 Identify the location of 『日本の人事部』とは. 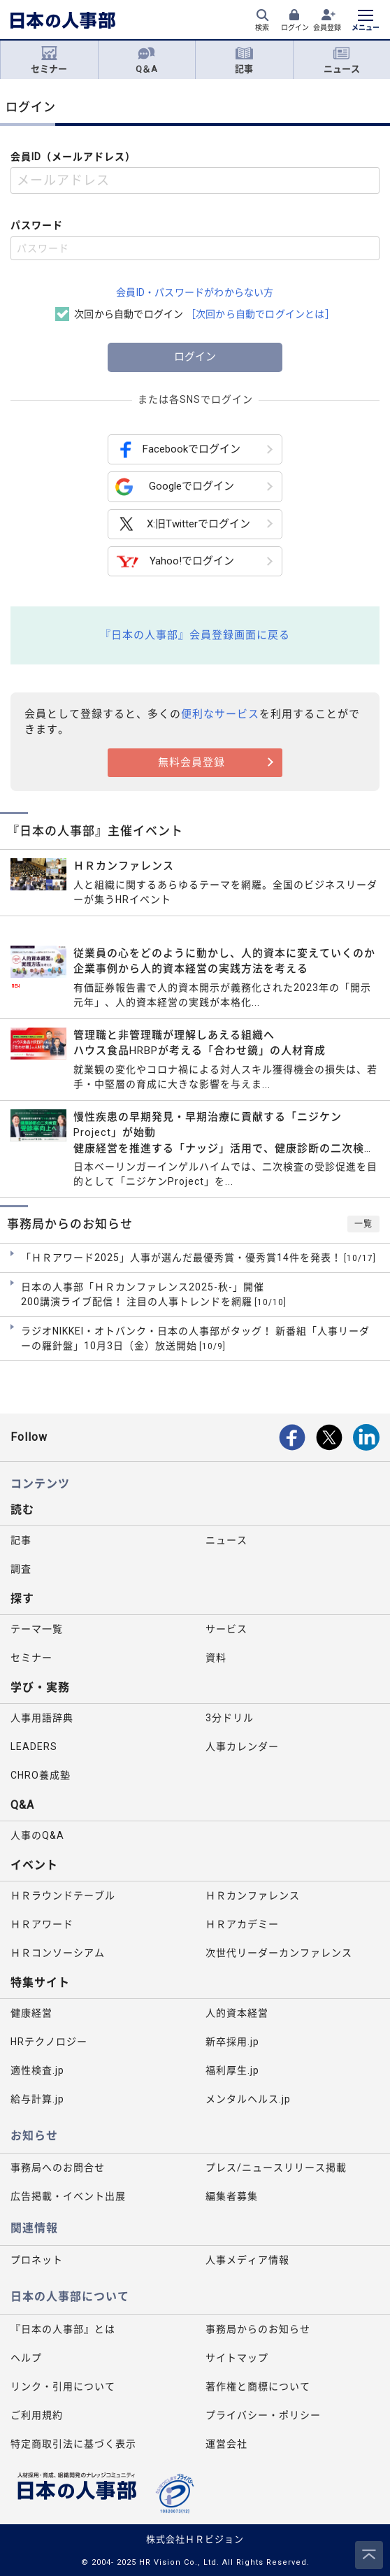
(62, 2329).